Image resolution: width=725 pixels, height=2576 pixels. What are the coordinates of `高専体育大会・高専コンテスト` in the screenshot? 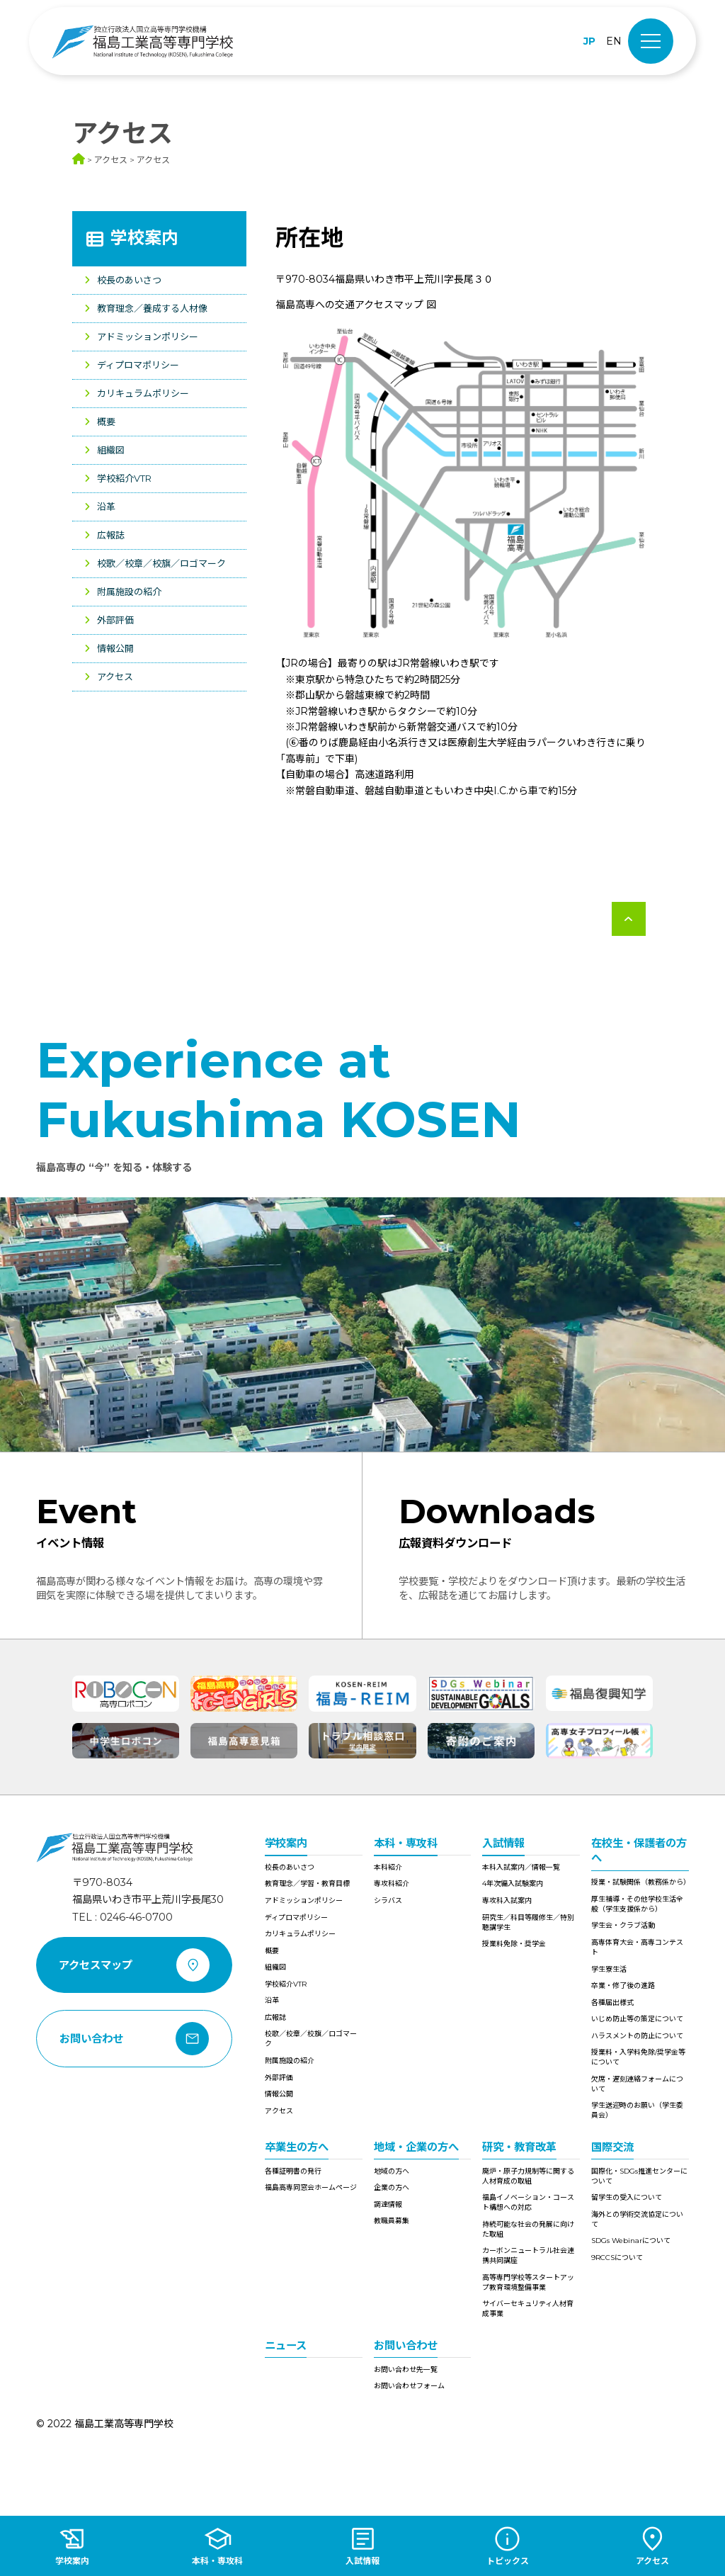 It's located at (637, 1947).